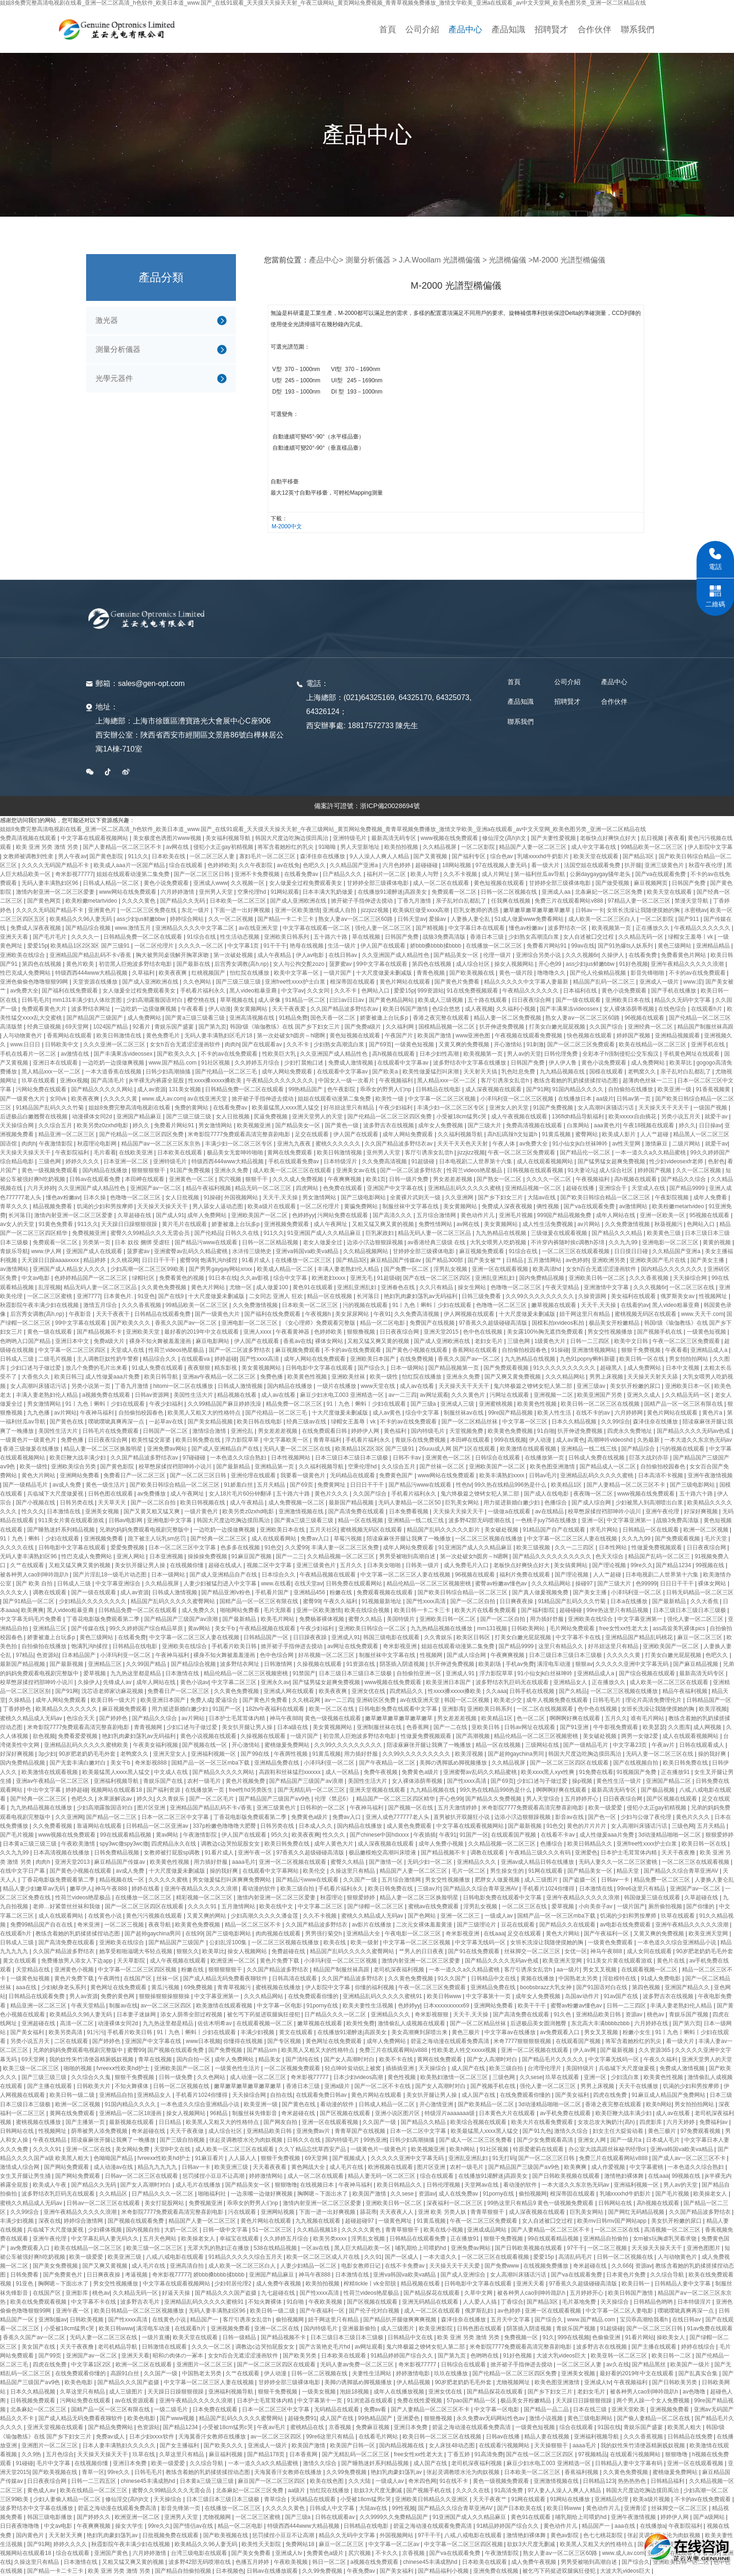 The width and height of the screenshot is (734, 2576). What do you see at coordinates (225, 1359) in the screenshot?
I see `婷婷超碰` at bounding box center [225, 1359].